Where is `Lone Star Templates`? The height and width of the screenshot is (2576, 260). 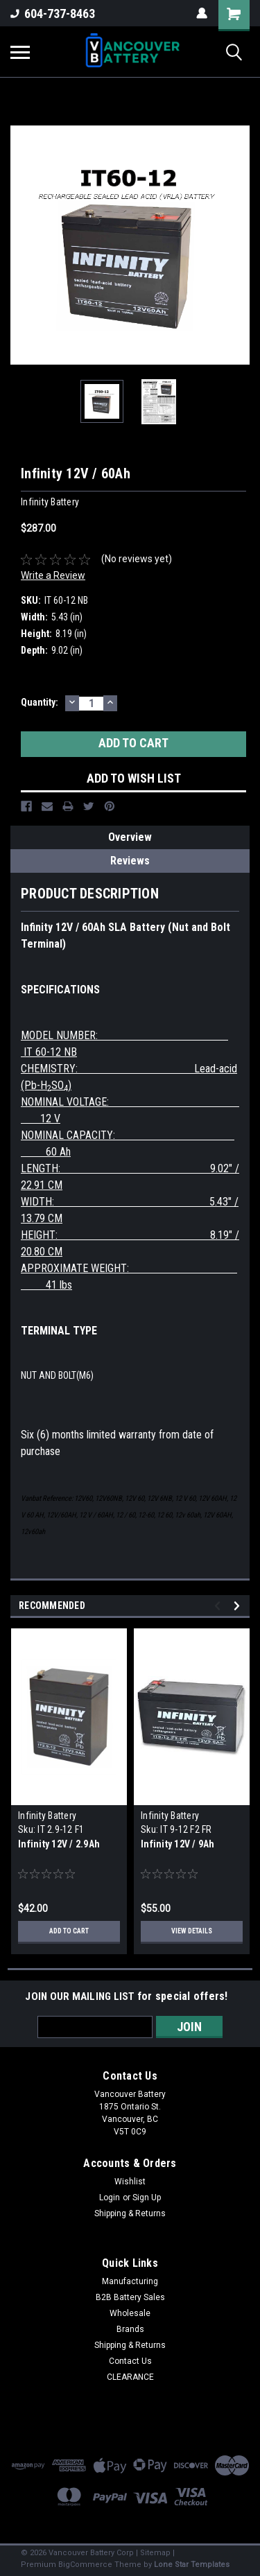
Lone Star Templates is located at coordinates (191, 2564).